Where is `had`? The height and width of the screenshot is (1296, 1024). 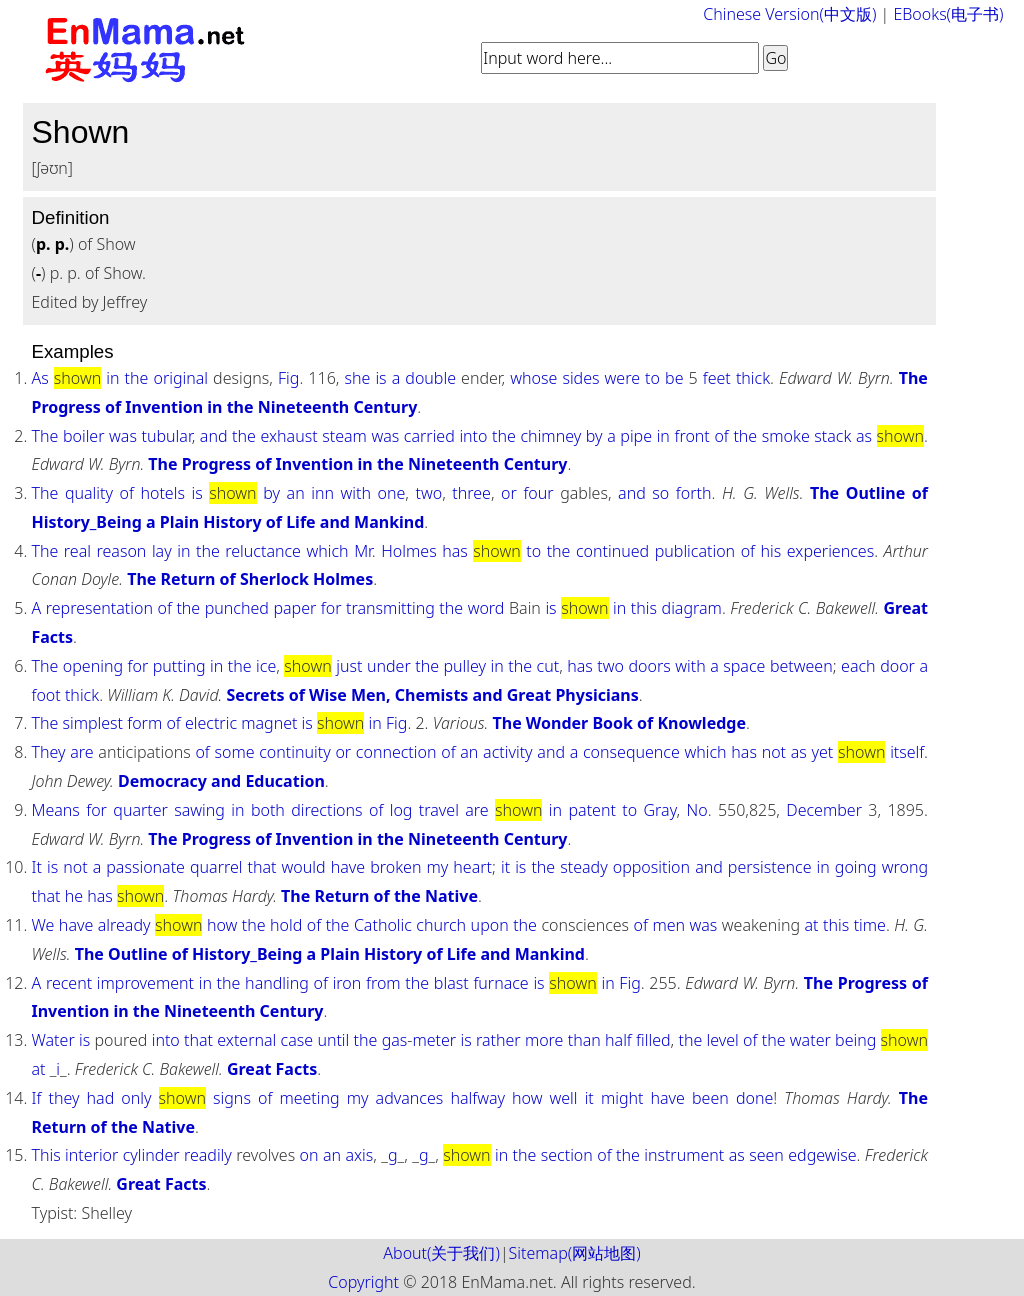
had is located at coordinates (101, 1098).